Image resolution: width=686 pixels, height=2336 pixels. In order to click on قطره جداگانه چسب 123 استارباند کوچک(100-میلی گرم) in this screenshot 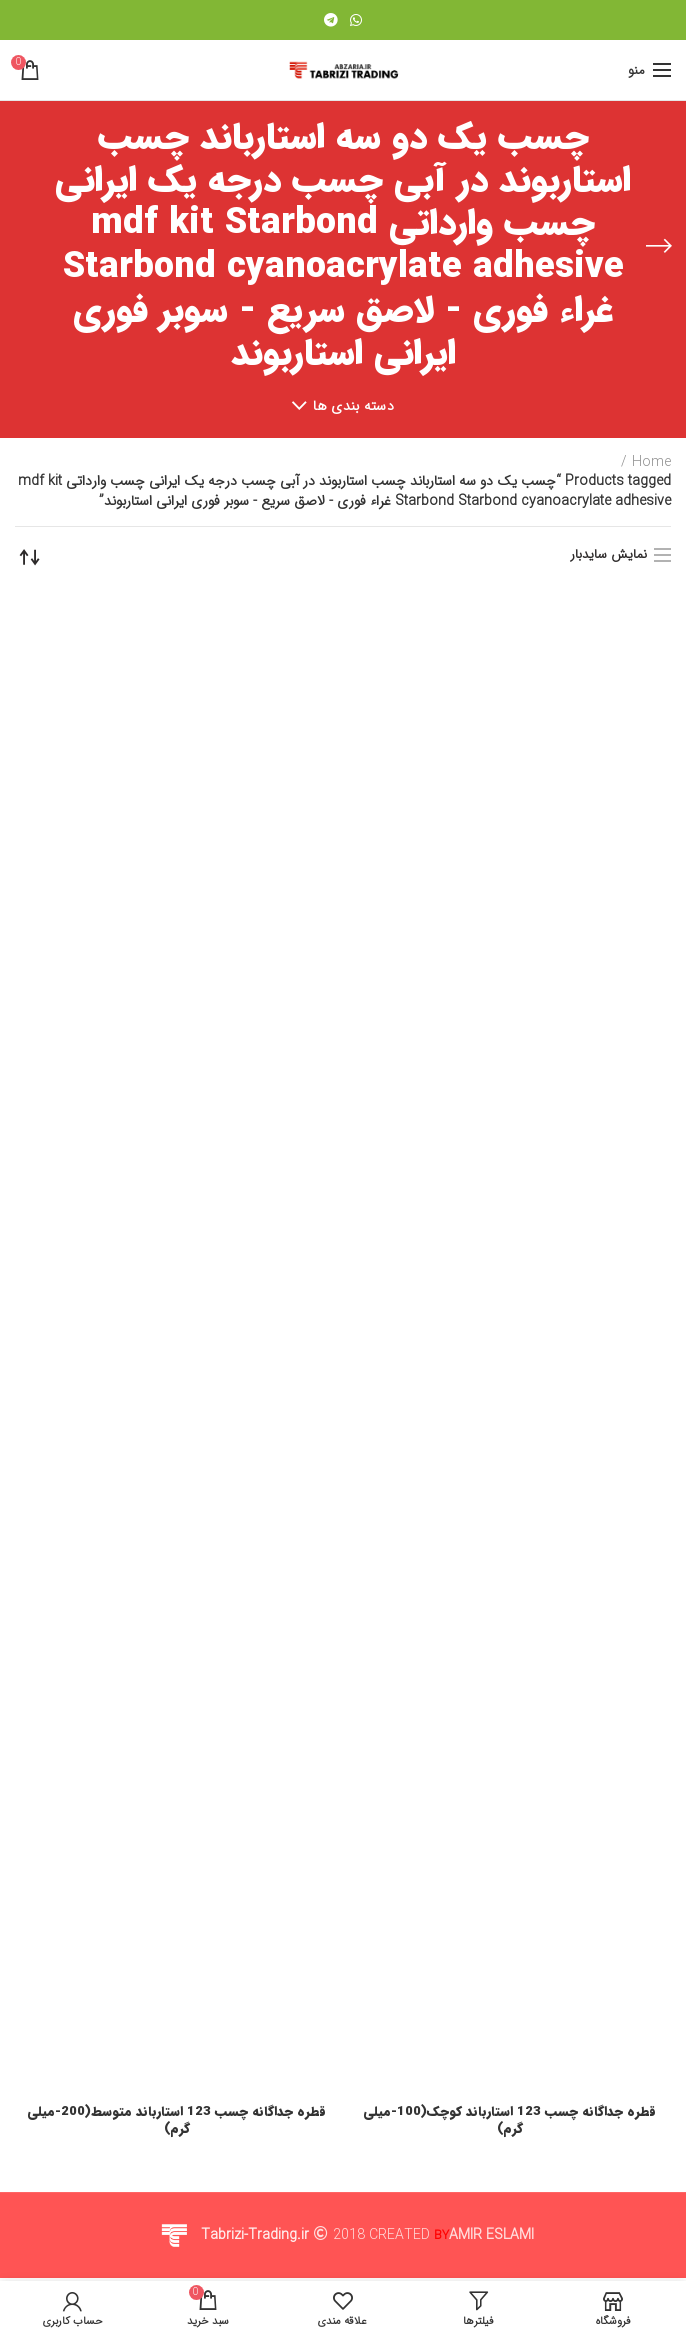, I will do `click(510, 2121)`.